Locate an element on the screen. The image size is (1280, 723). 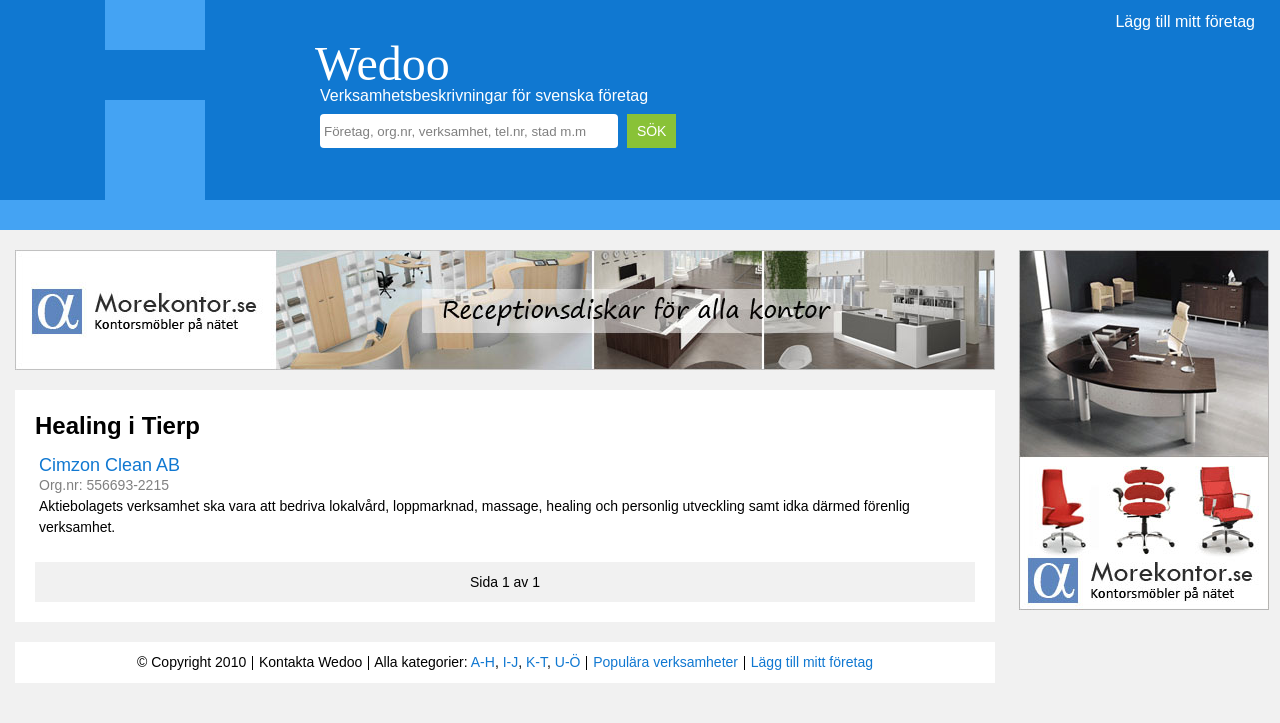
Lägg till mitt företag is located at coordinates (1185, 21).